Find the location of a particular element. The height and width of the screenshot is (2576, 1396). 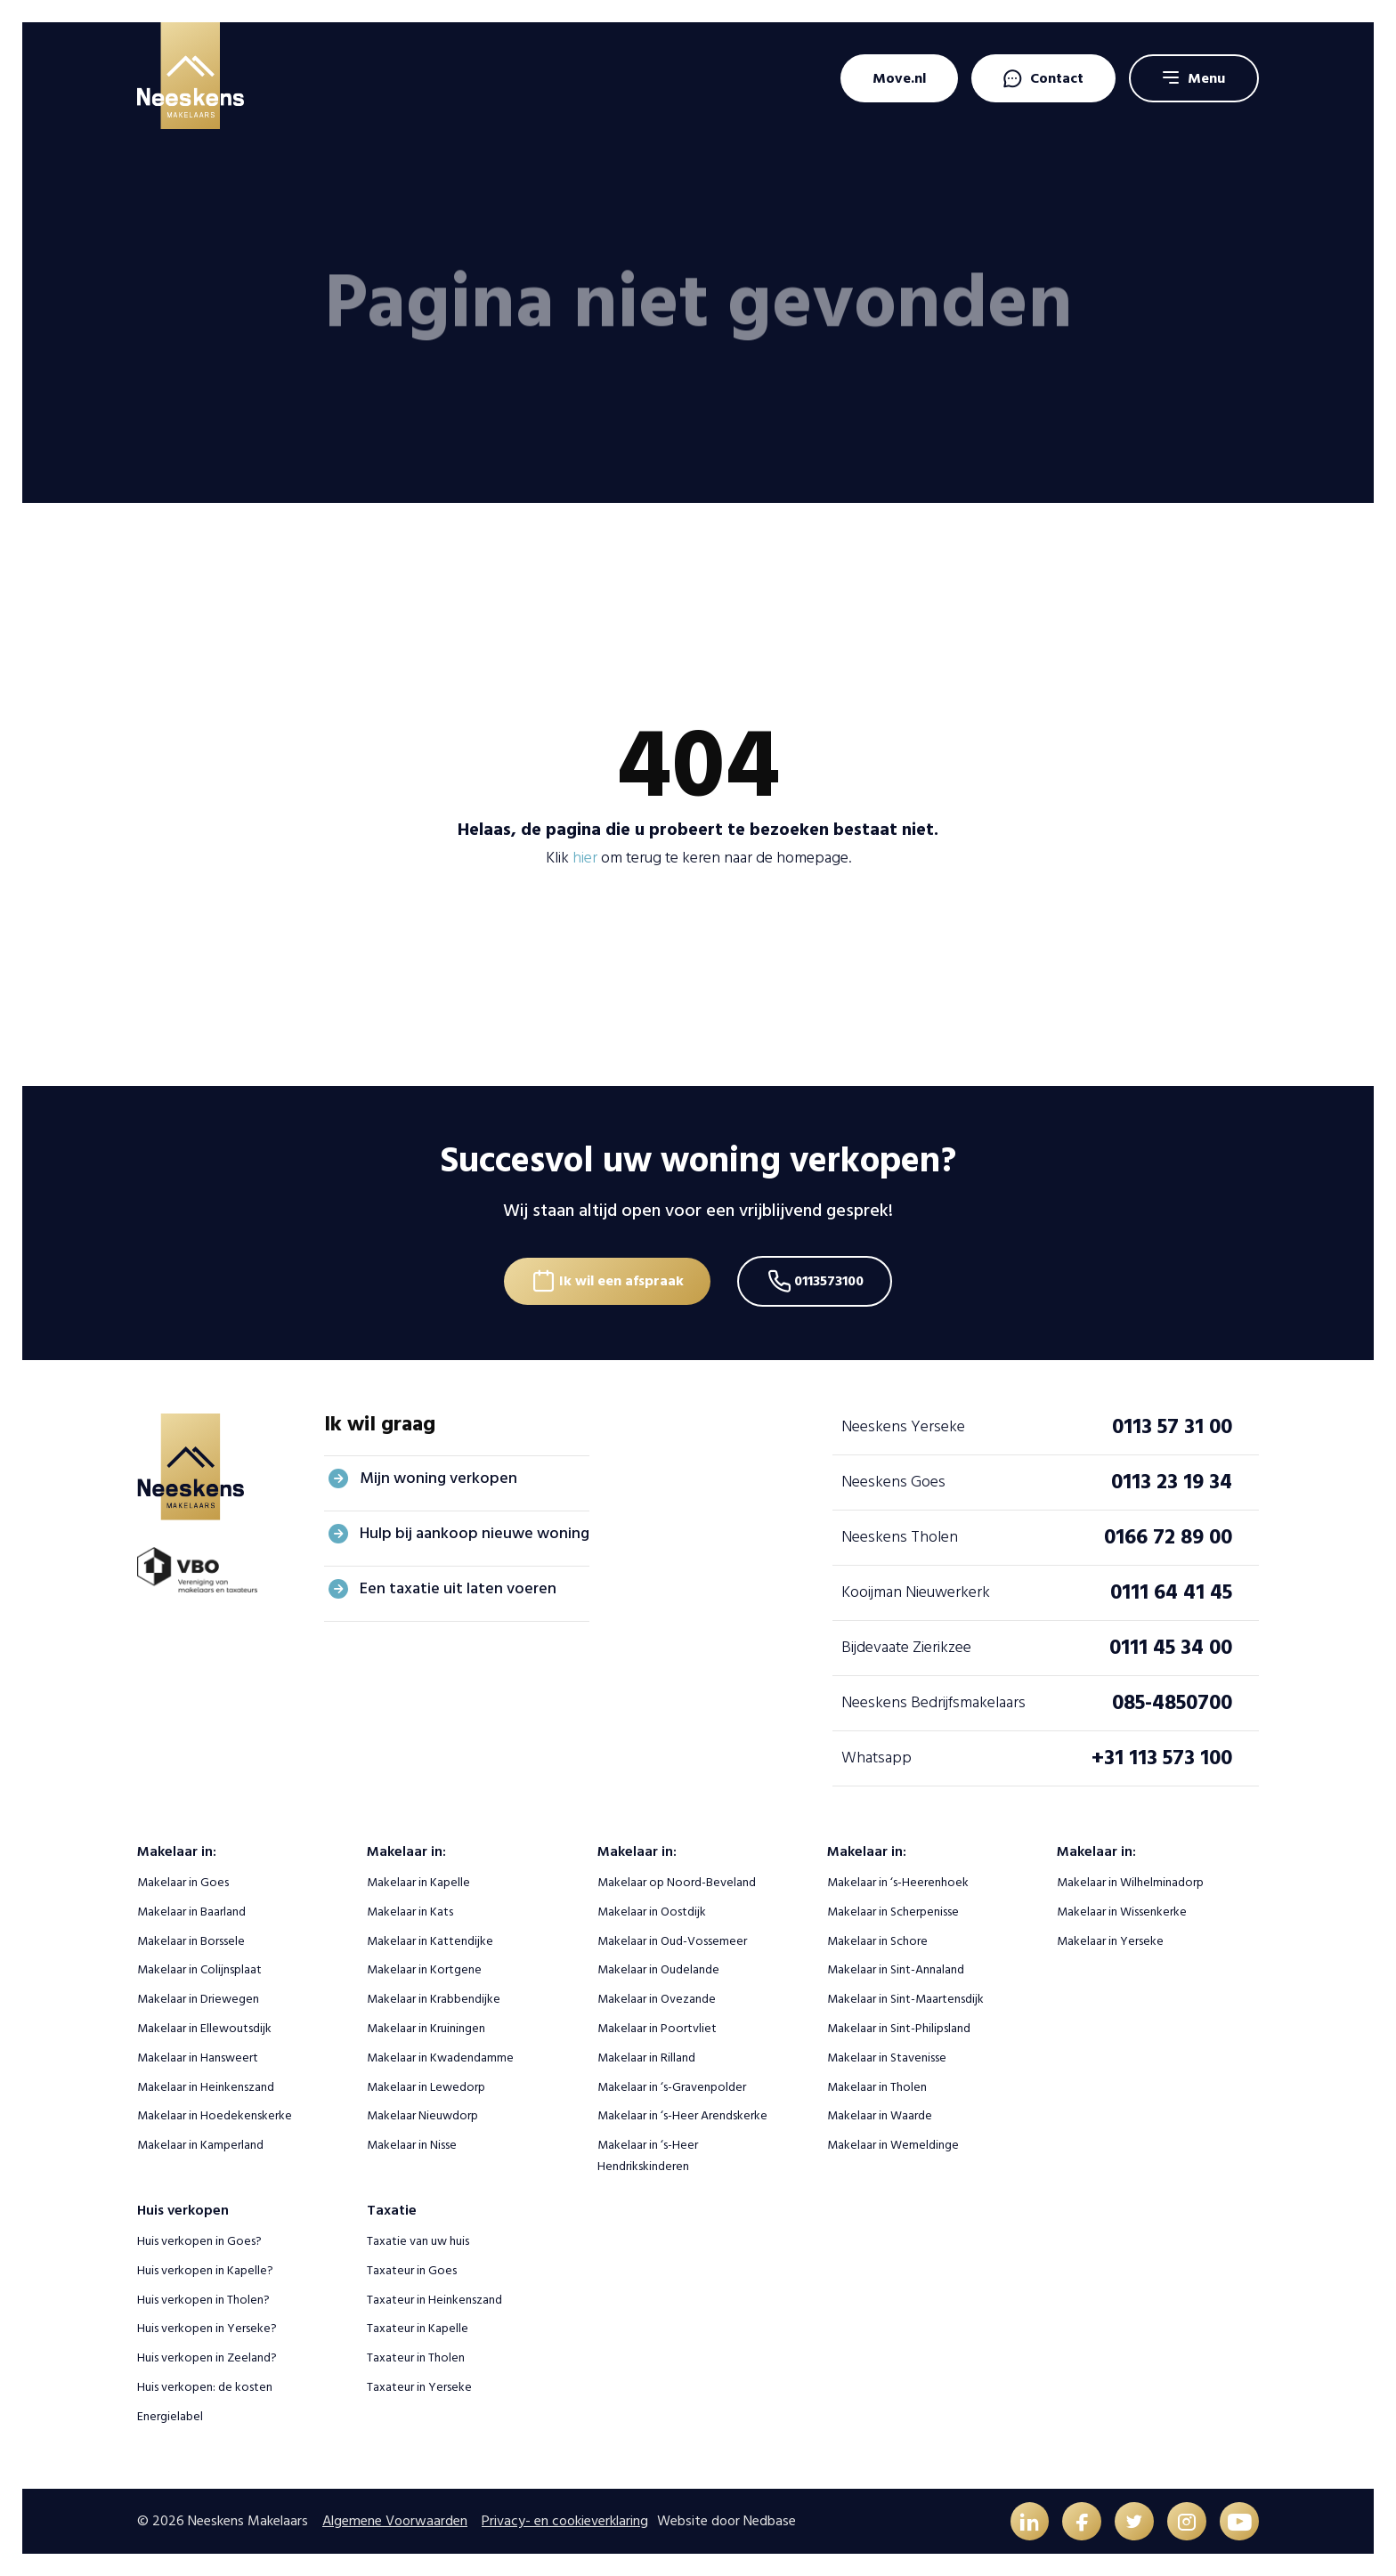

Makelaar in Sint-Philipsland is located at coordinates (898, 2027).